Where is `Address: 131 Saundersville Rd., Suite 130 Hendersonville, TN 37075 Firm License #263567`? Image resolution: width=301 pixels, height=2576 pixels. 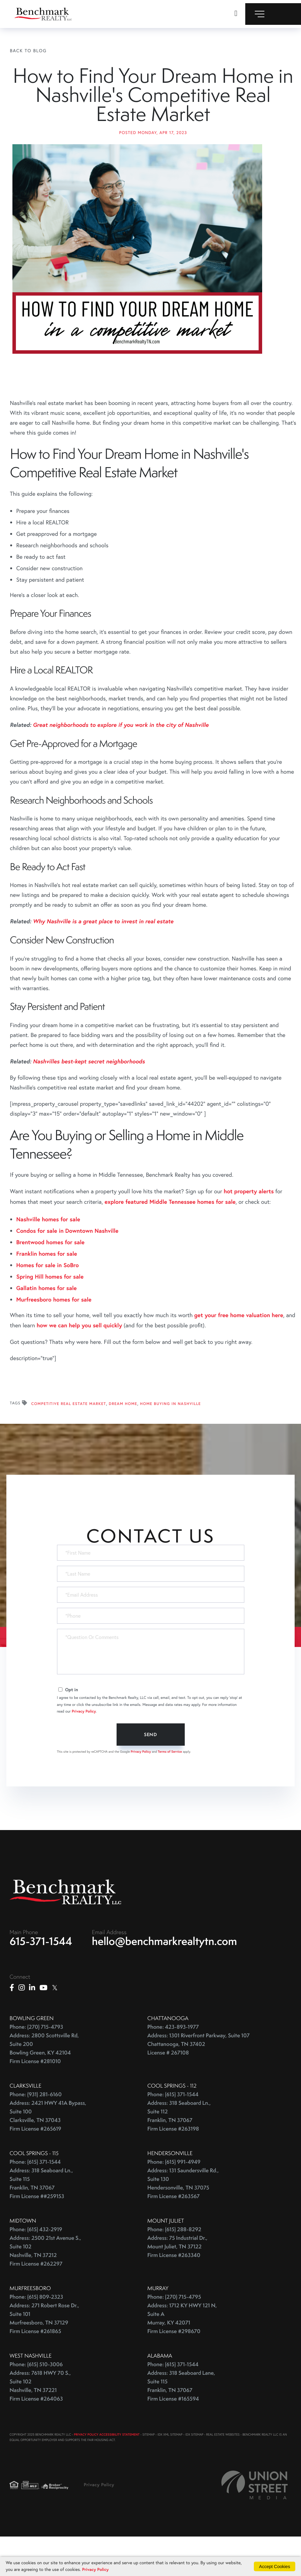
Address: 131 Saundersville Rd., Suite 130 Hendersonville, TN 37075 Firm License #263567 is located at coordinates (183, 2221).